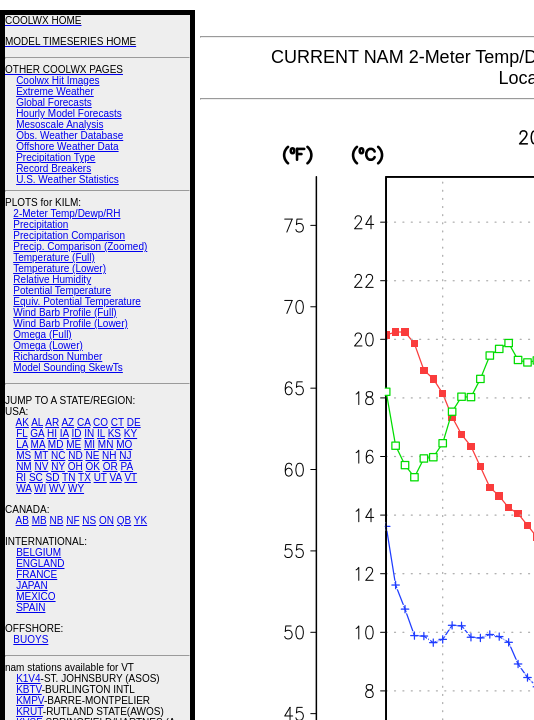  I want to click on SC, so click(36, 477).